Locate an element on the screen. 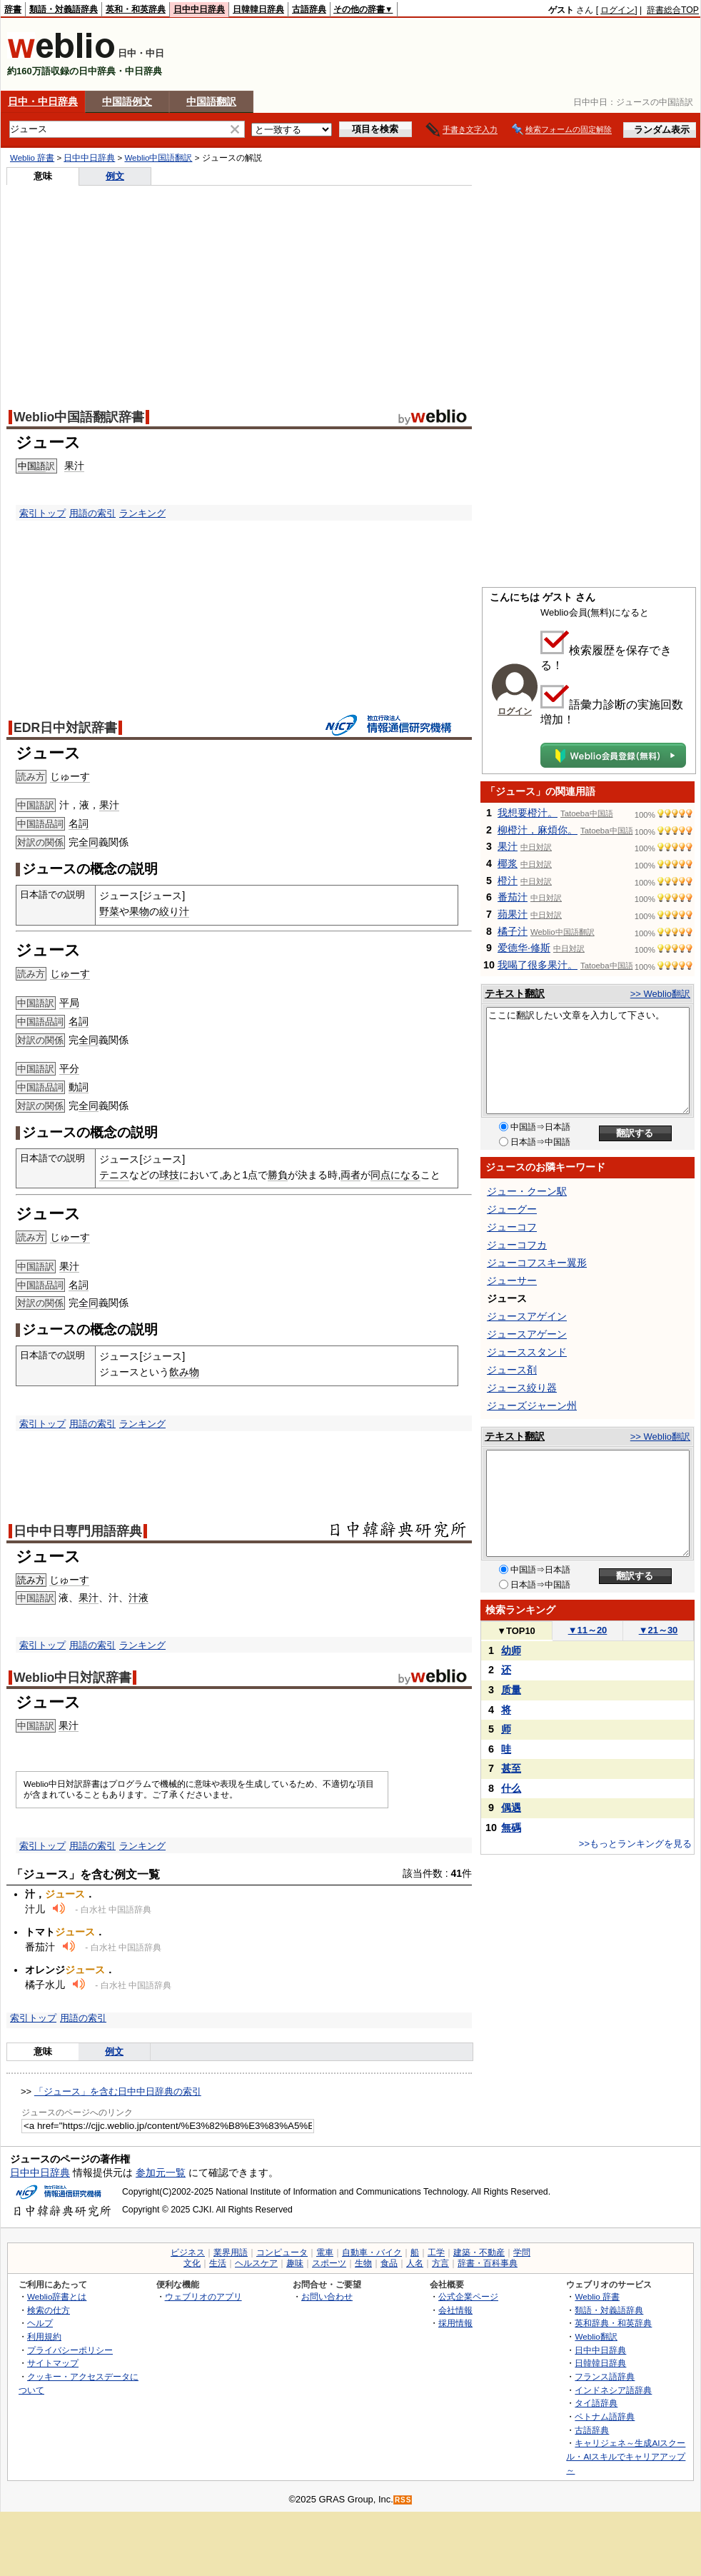  >> Weblio翻訳 is located at coordinates (660, 993).